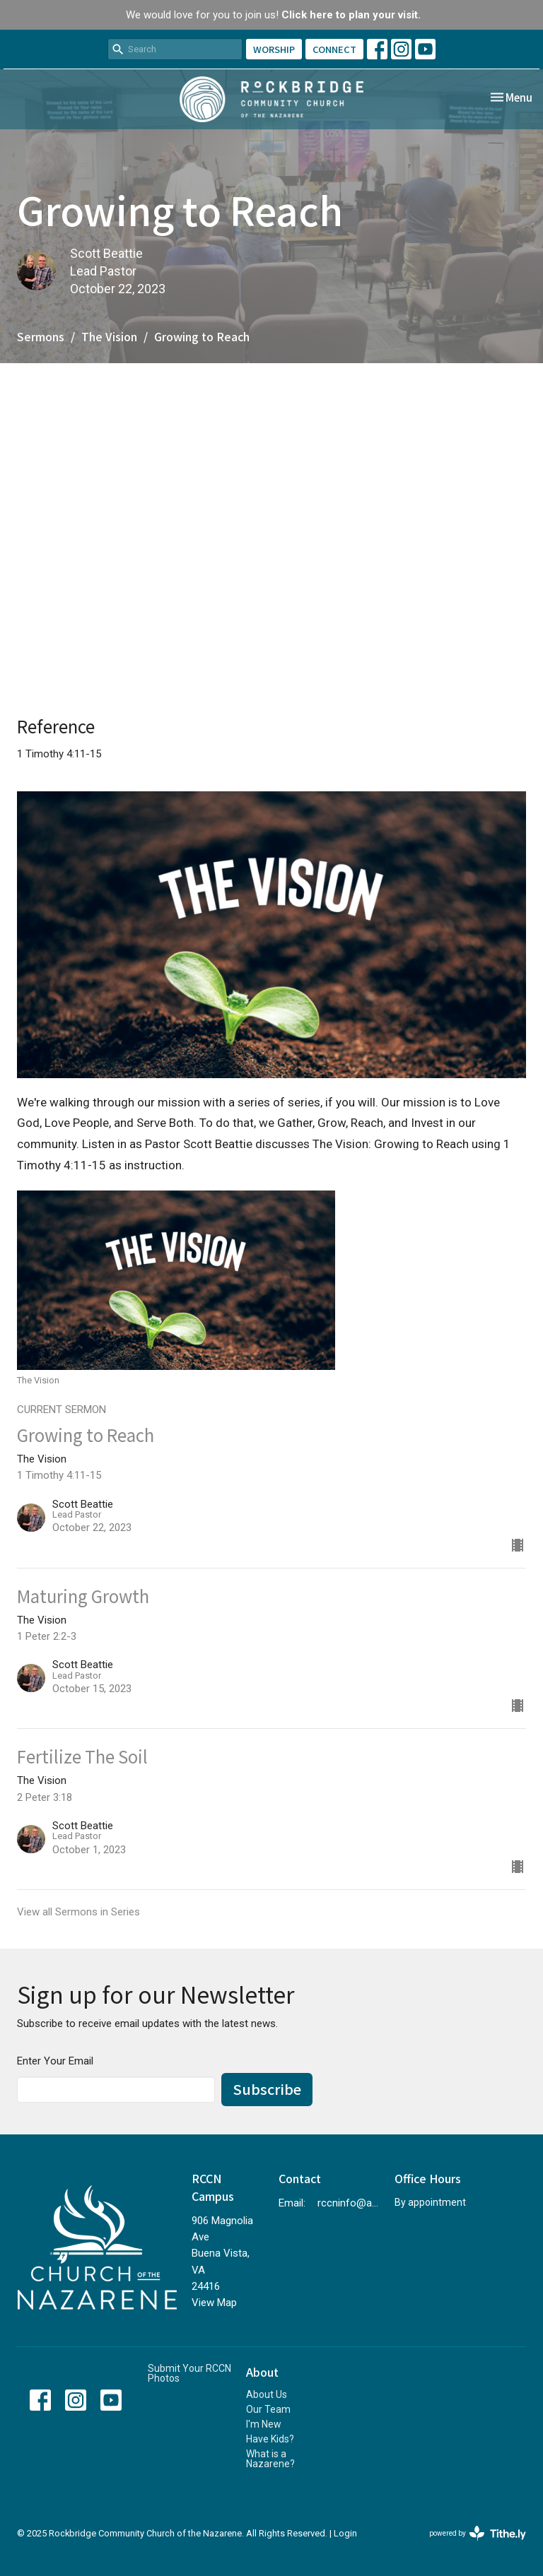 This screenshot has height=2576, width=543. Describe the element at coordinates (40, 336) in the screenshot. I see `Sermons` at that location.